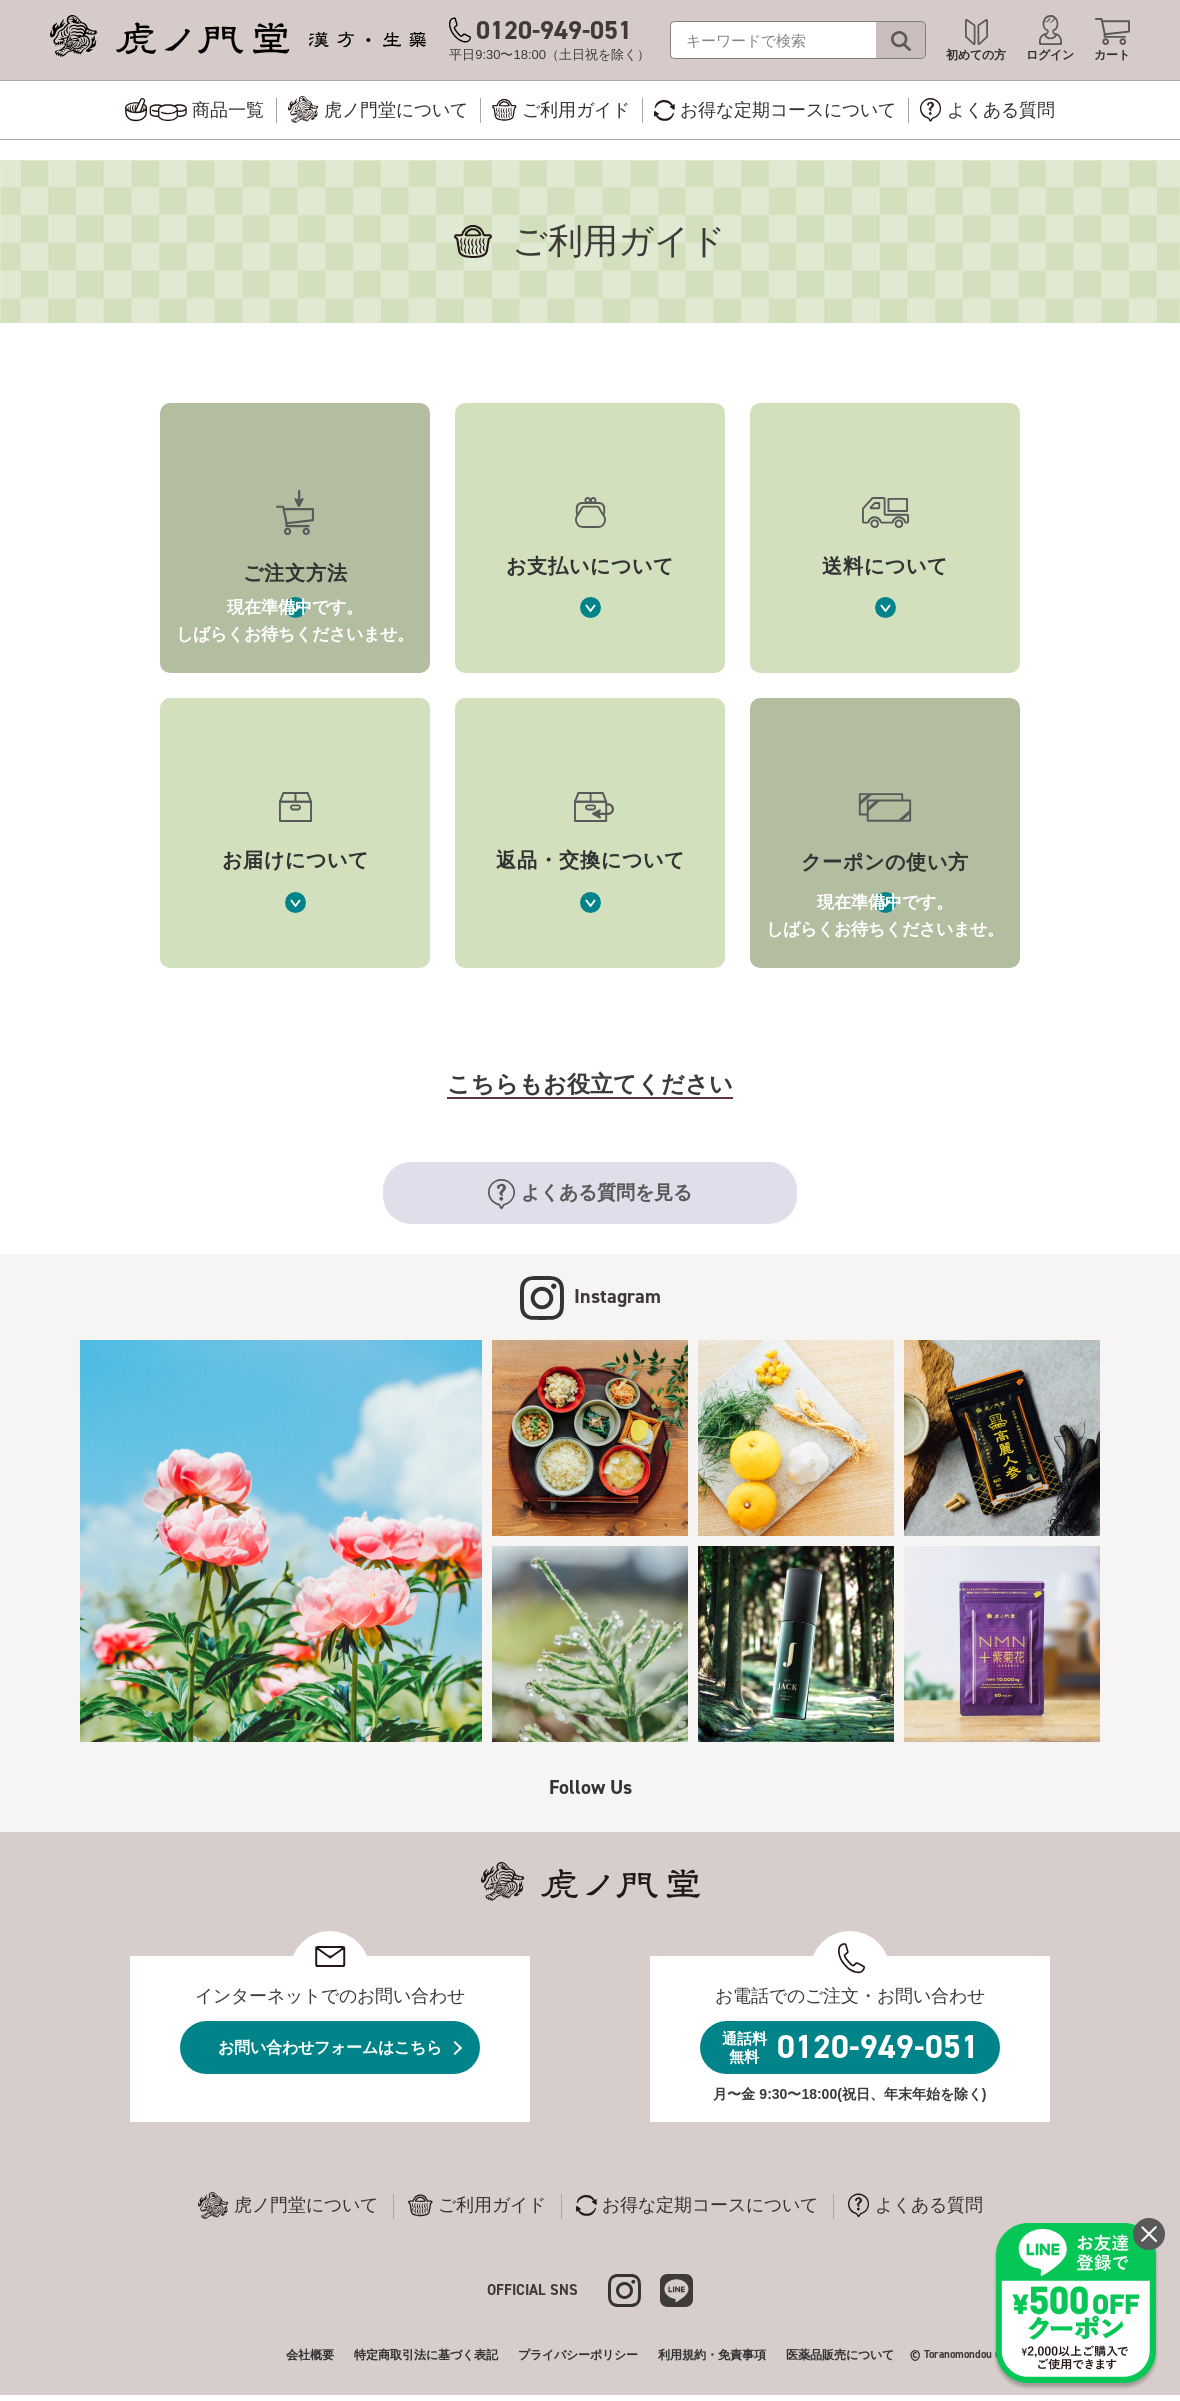  I want to click on プライバシーポリシー, so click(578, 2355).